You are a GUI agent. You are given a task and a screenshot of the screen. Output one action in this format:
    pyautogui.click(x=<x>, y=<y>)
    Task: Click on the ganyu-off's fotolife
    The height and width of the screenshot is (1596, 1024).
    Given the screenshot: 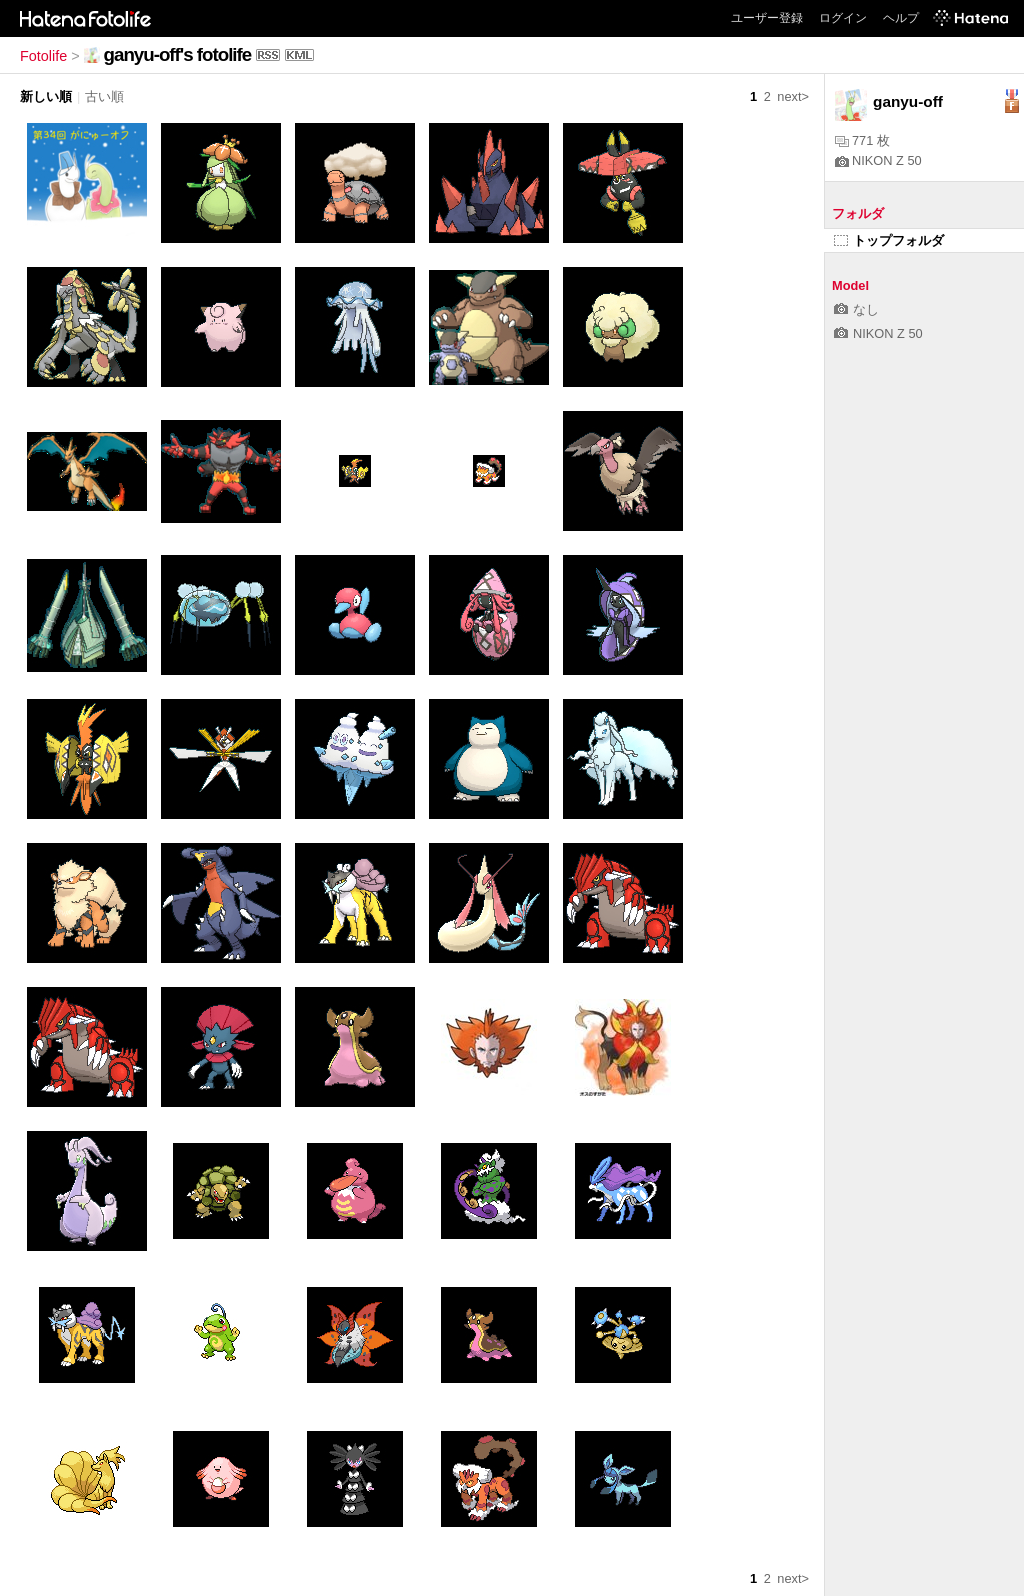 What is the action you would take?
    pyautogui.click(x=178, y=54)
    